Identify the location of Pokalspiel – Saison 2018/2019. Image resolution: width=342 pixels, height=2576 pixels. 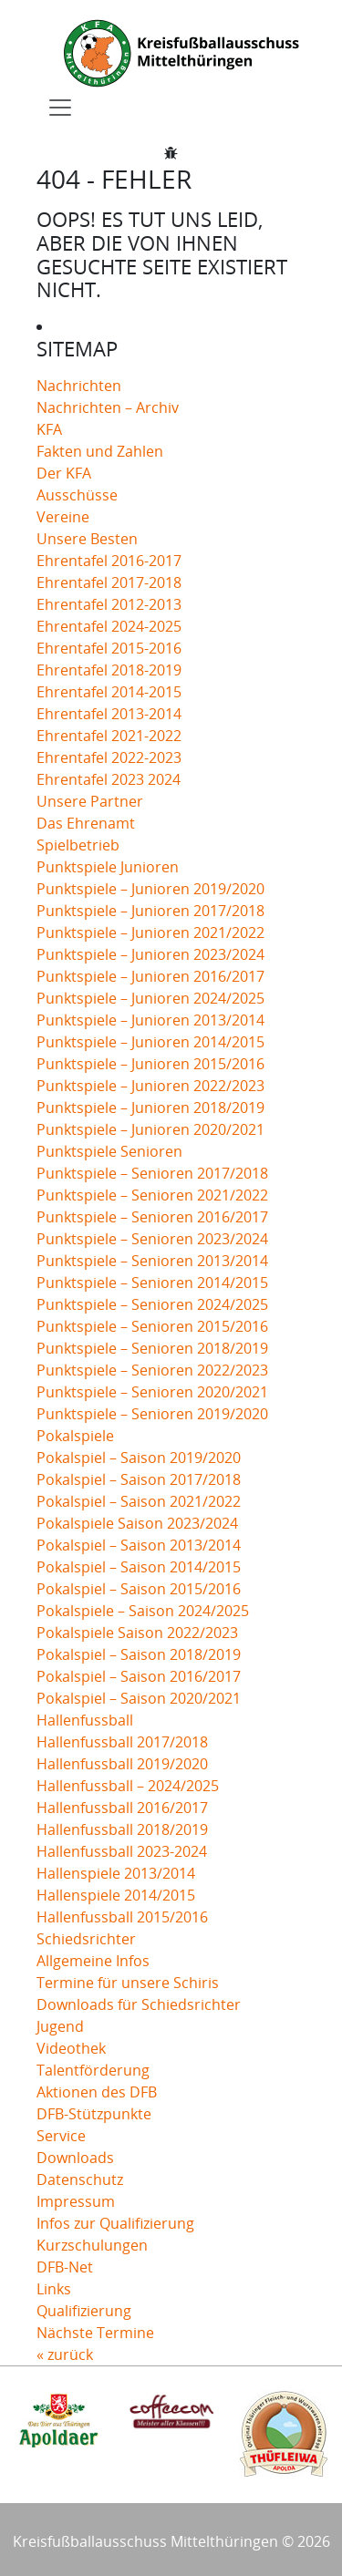
(138, 1654).